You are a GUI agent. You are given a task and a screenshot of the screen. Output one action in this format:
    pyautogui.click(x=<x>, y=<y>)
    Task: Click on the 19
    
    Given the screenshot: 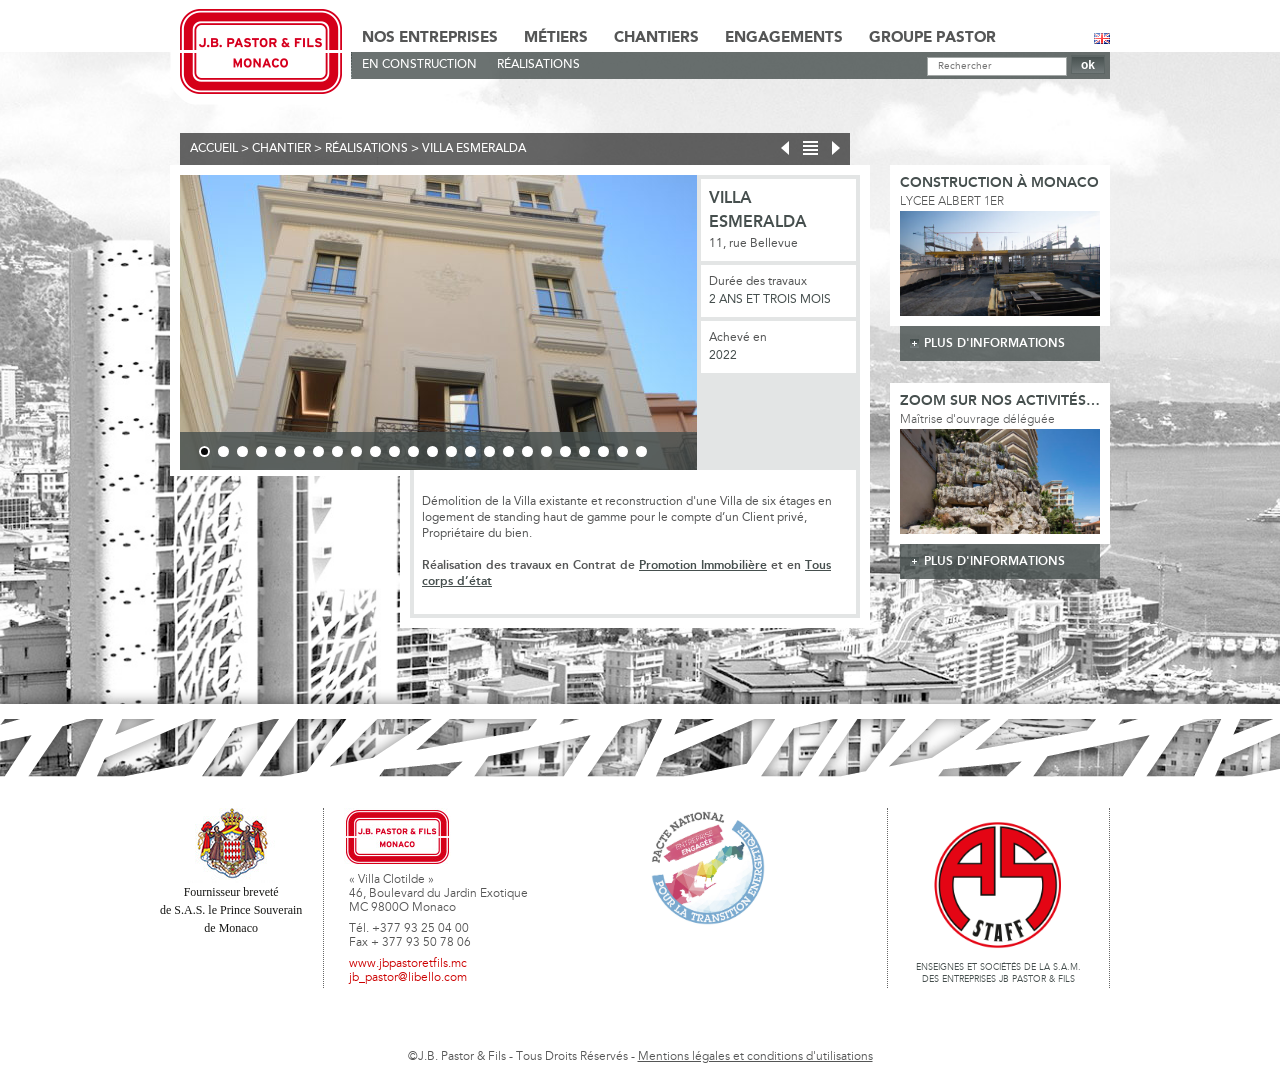 What is the action you would take?
    pyautogui.click(x=546, y=451)
    